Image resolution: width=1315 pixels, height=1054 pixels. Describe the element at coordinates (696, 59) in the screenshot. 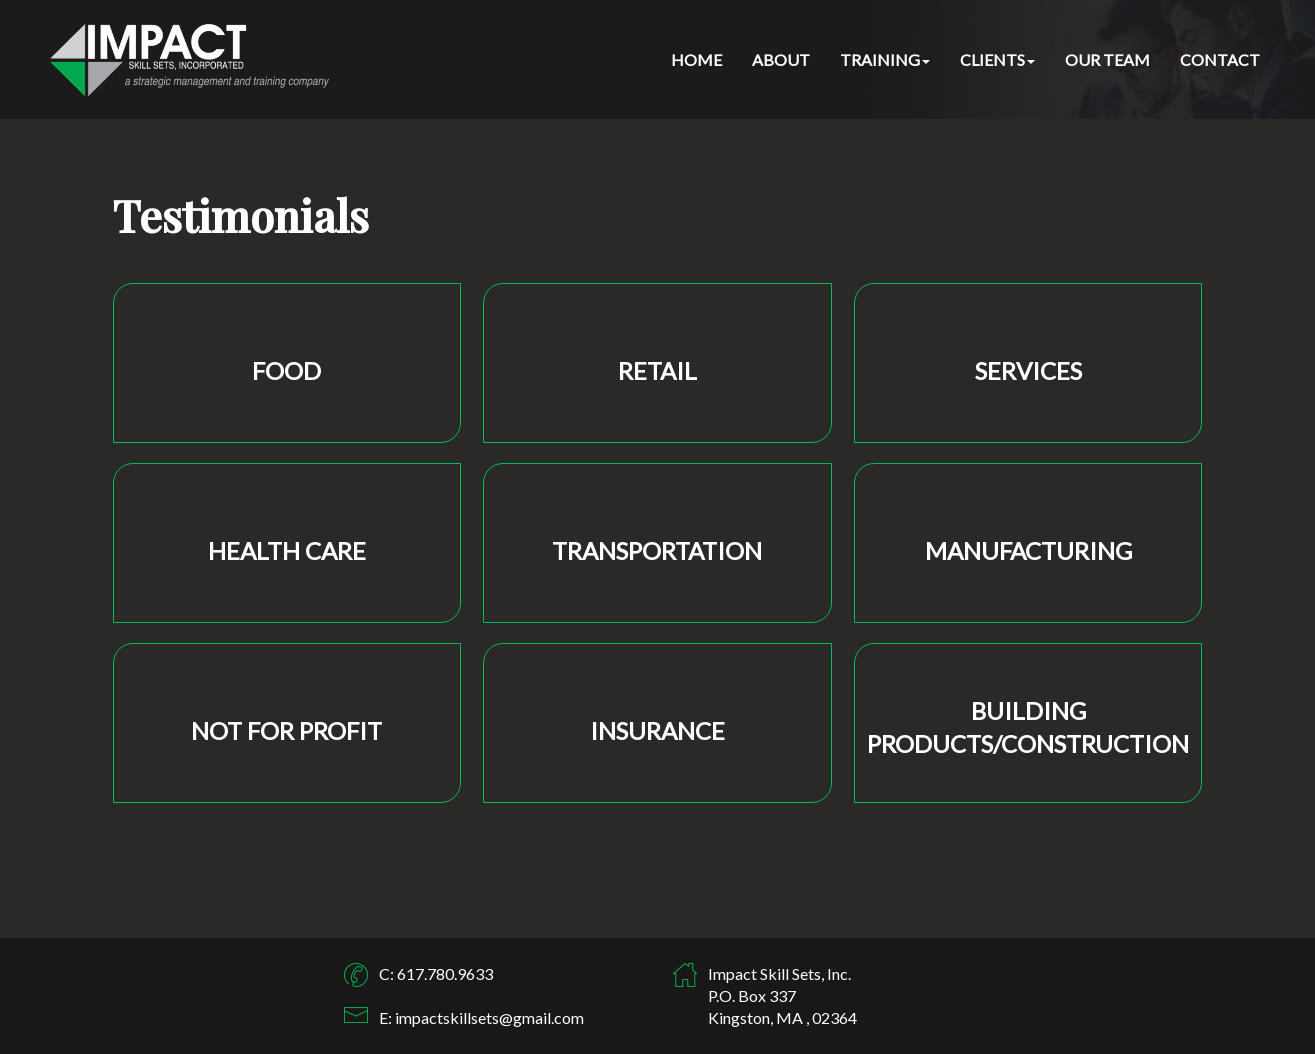

I see `HOME` at that location.